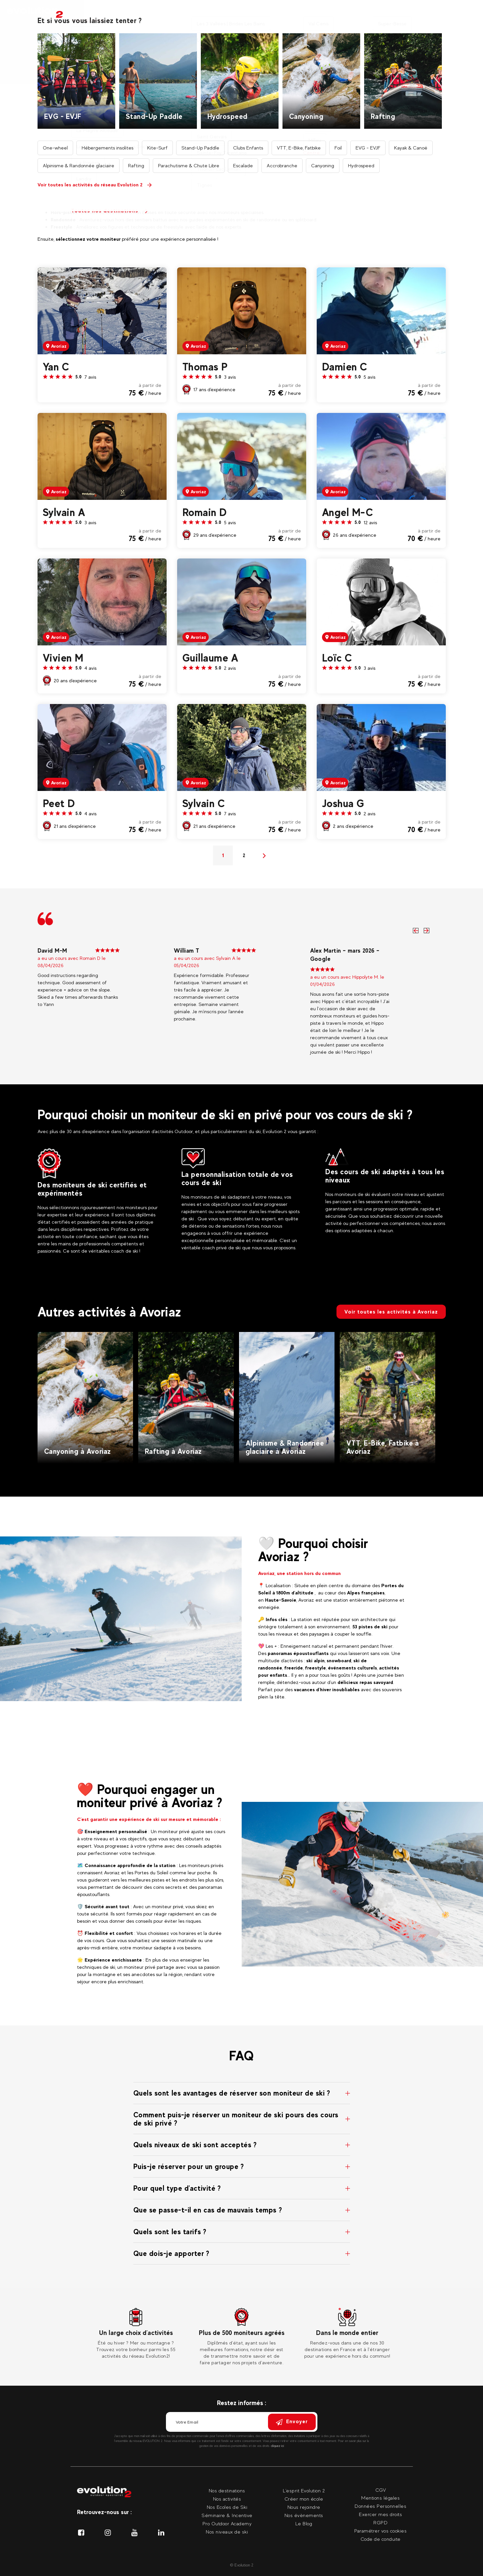 The height and width of the screenshot is (2576, 483). I want to click on Yan C, so click(56, 367).